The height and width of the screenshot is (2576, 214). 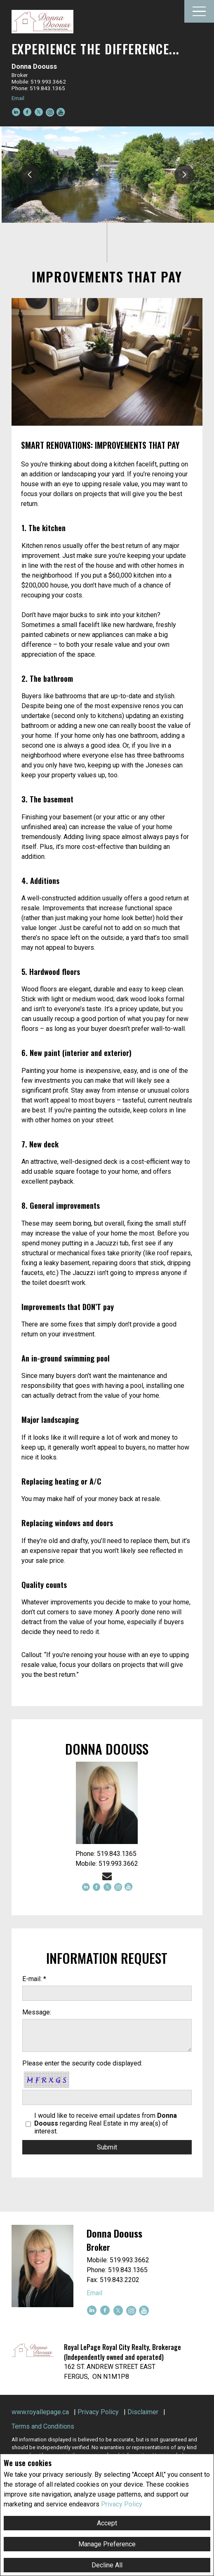 What do you see at coordinates (34, 1979) in the screenshot?
I see `E-mail: *` at bounding box center [34, 1979].